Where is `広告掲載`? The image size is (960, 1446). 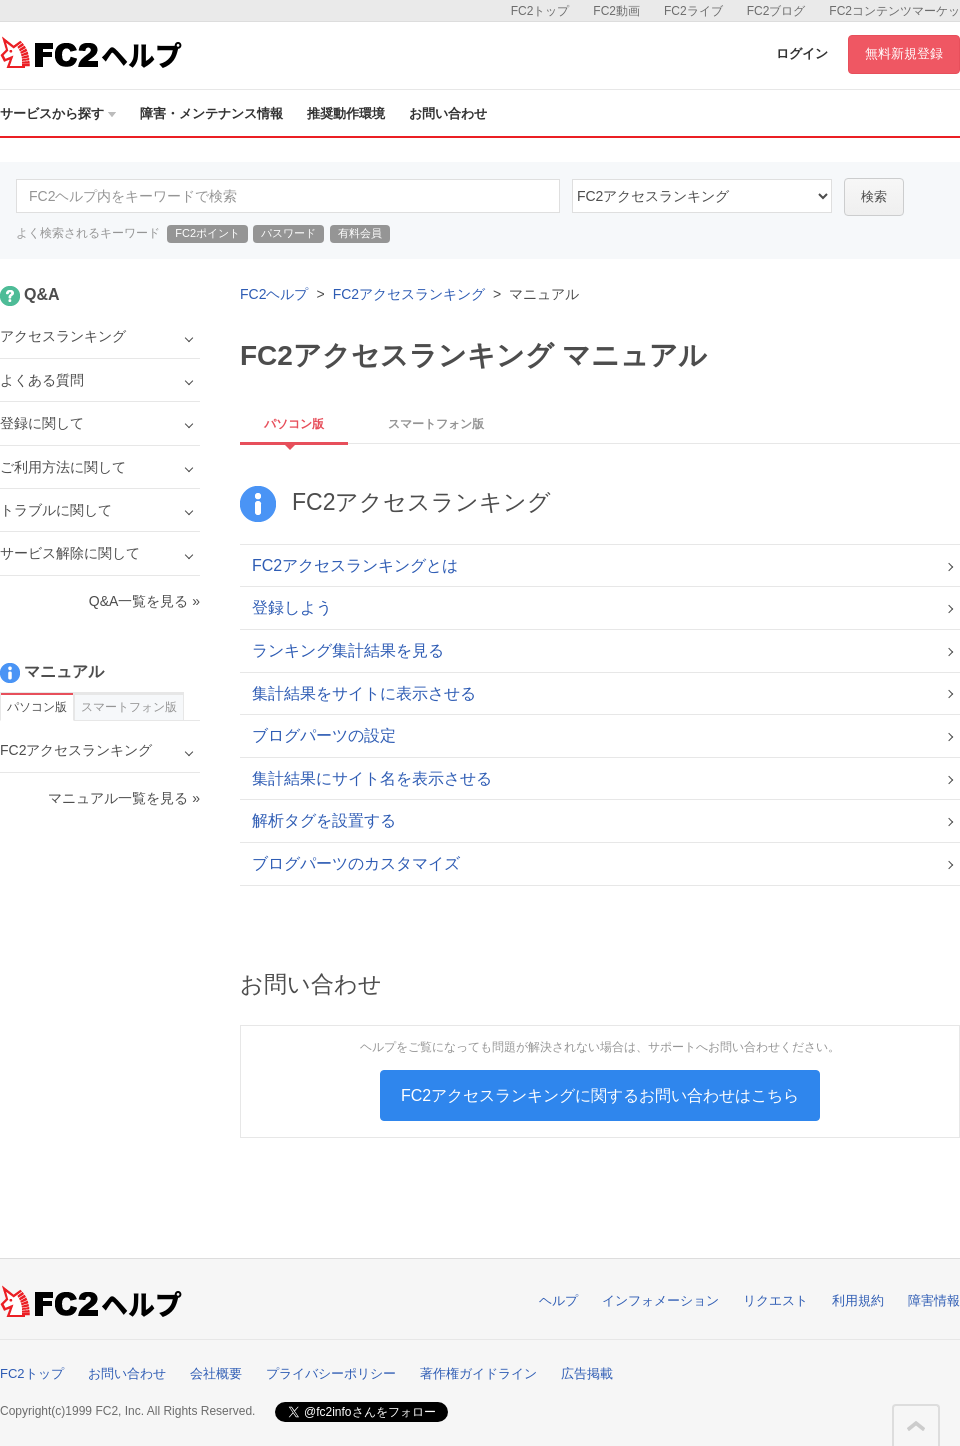 広告掲載 is located at coordinates (587, 1373).